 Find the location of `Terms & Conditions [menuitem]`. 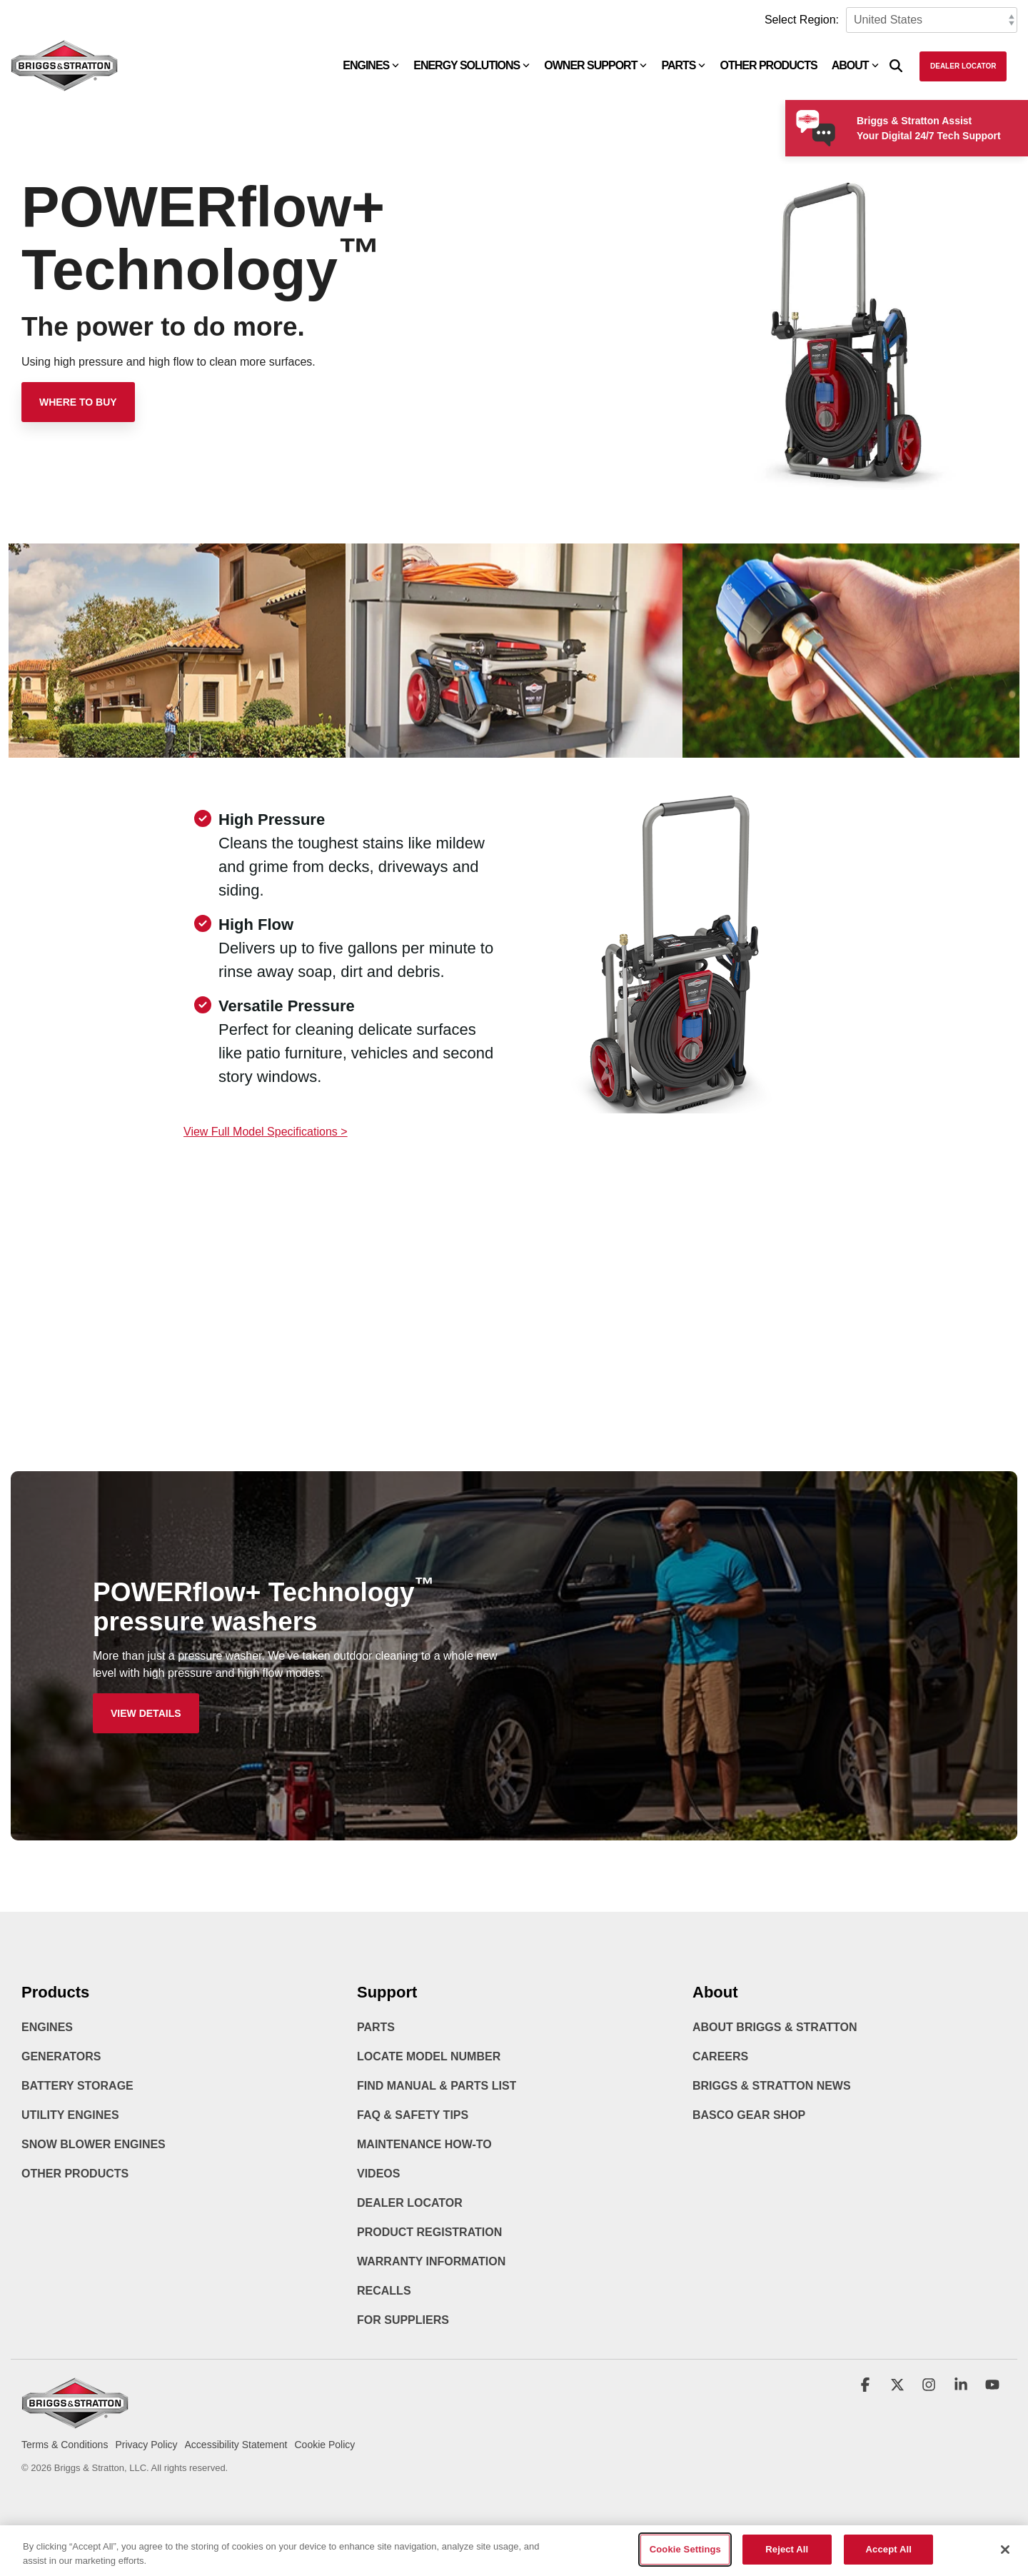

Terms & Conditions [menuitem] is located at coordinates (64, 2444).